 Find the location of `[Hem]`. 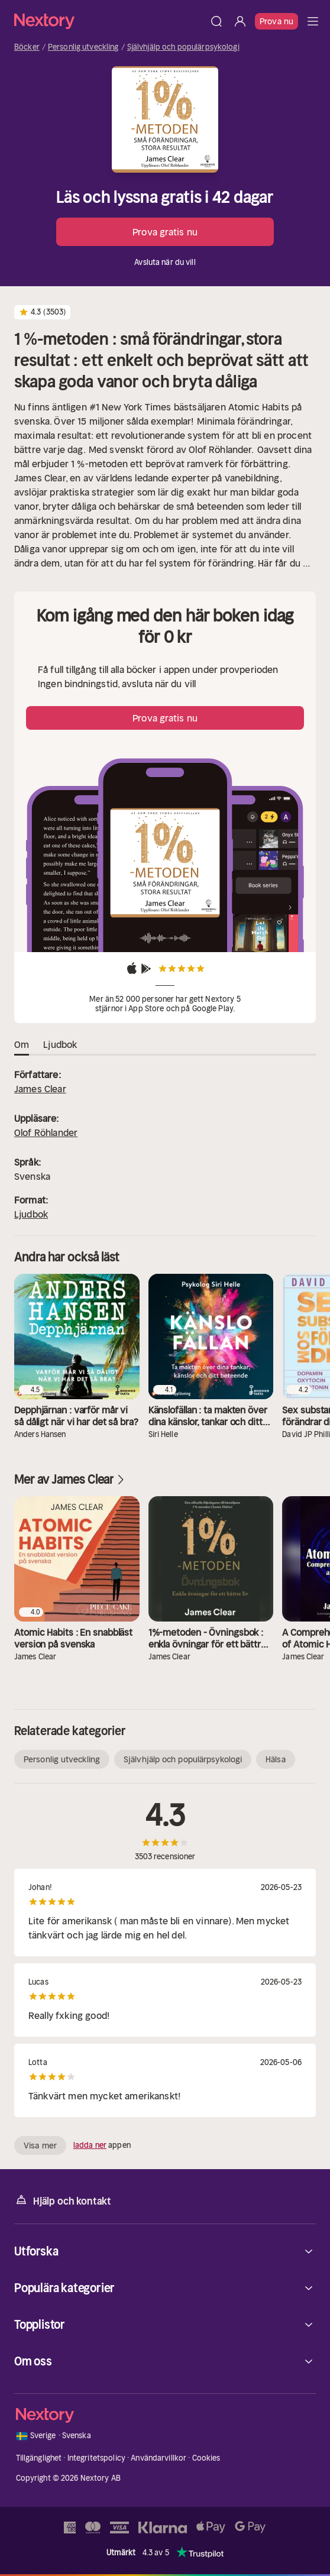

[Hem] is located at coordinates (109, 21).